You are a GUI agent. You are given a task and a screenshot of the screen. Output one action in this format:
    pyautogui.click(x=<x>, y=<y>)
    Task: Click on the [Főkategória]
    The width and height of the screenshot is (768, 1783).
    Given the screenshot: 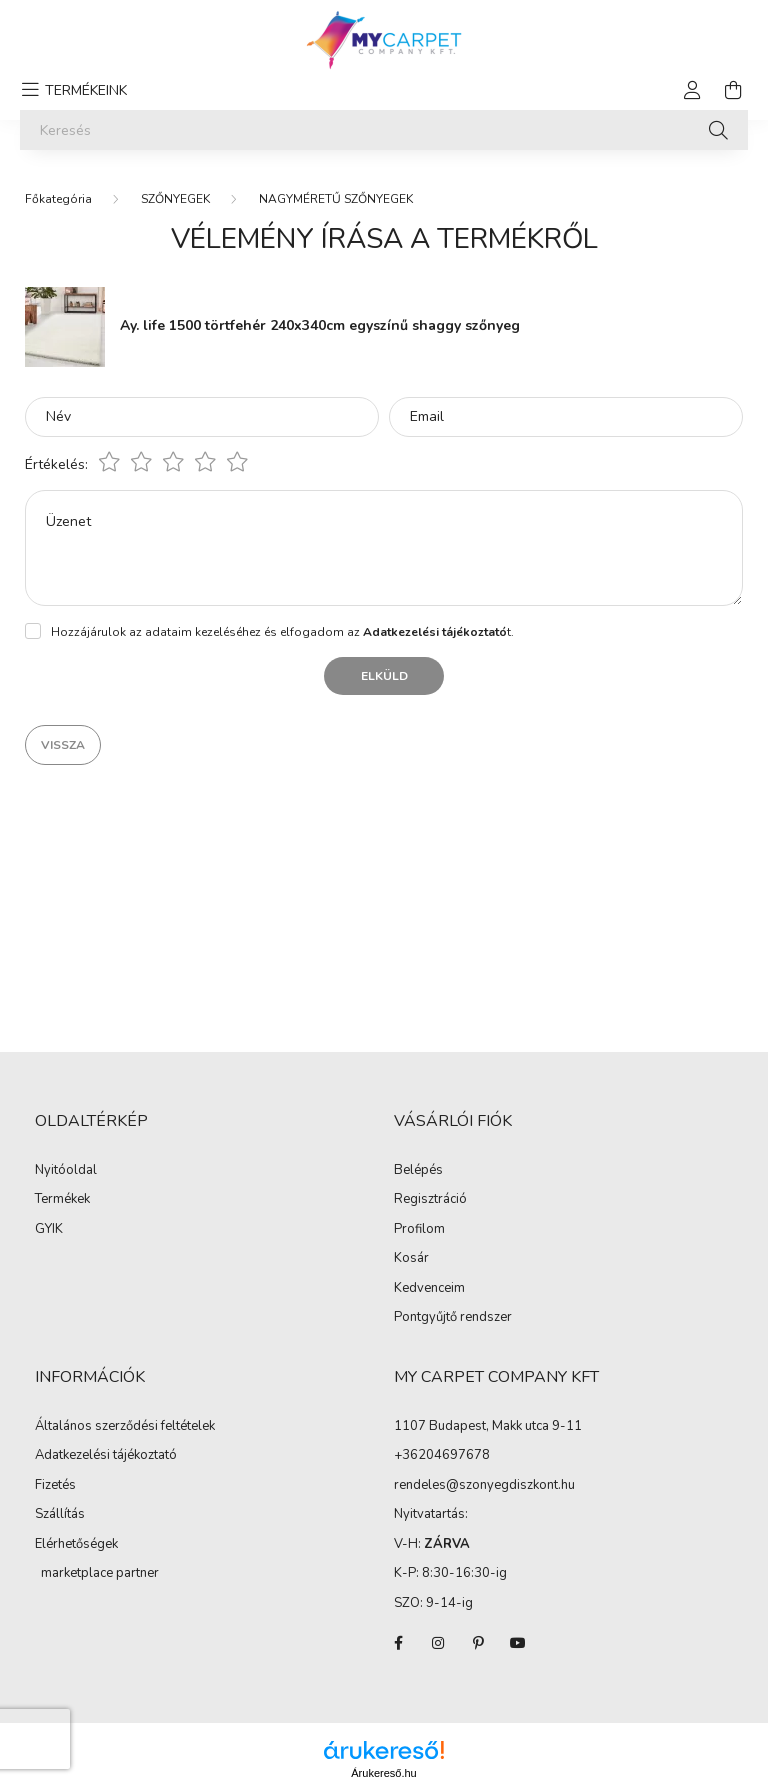 What is the action you would take?
    pyautogui.click(x=58, y=199)
    